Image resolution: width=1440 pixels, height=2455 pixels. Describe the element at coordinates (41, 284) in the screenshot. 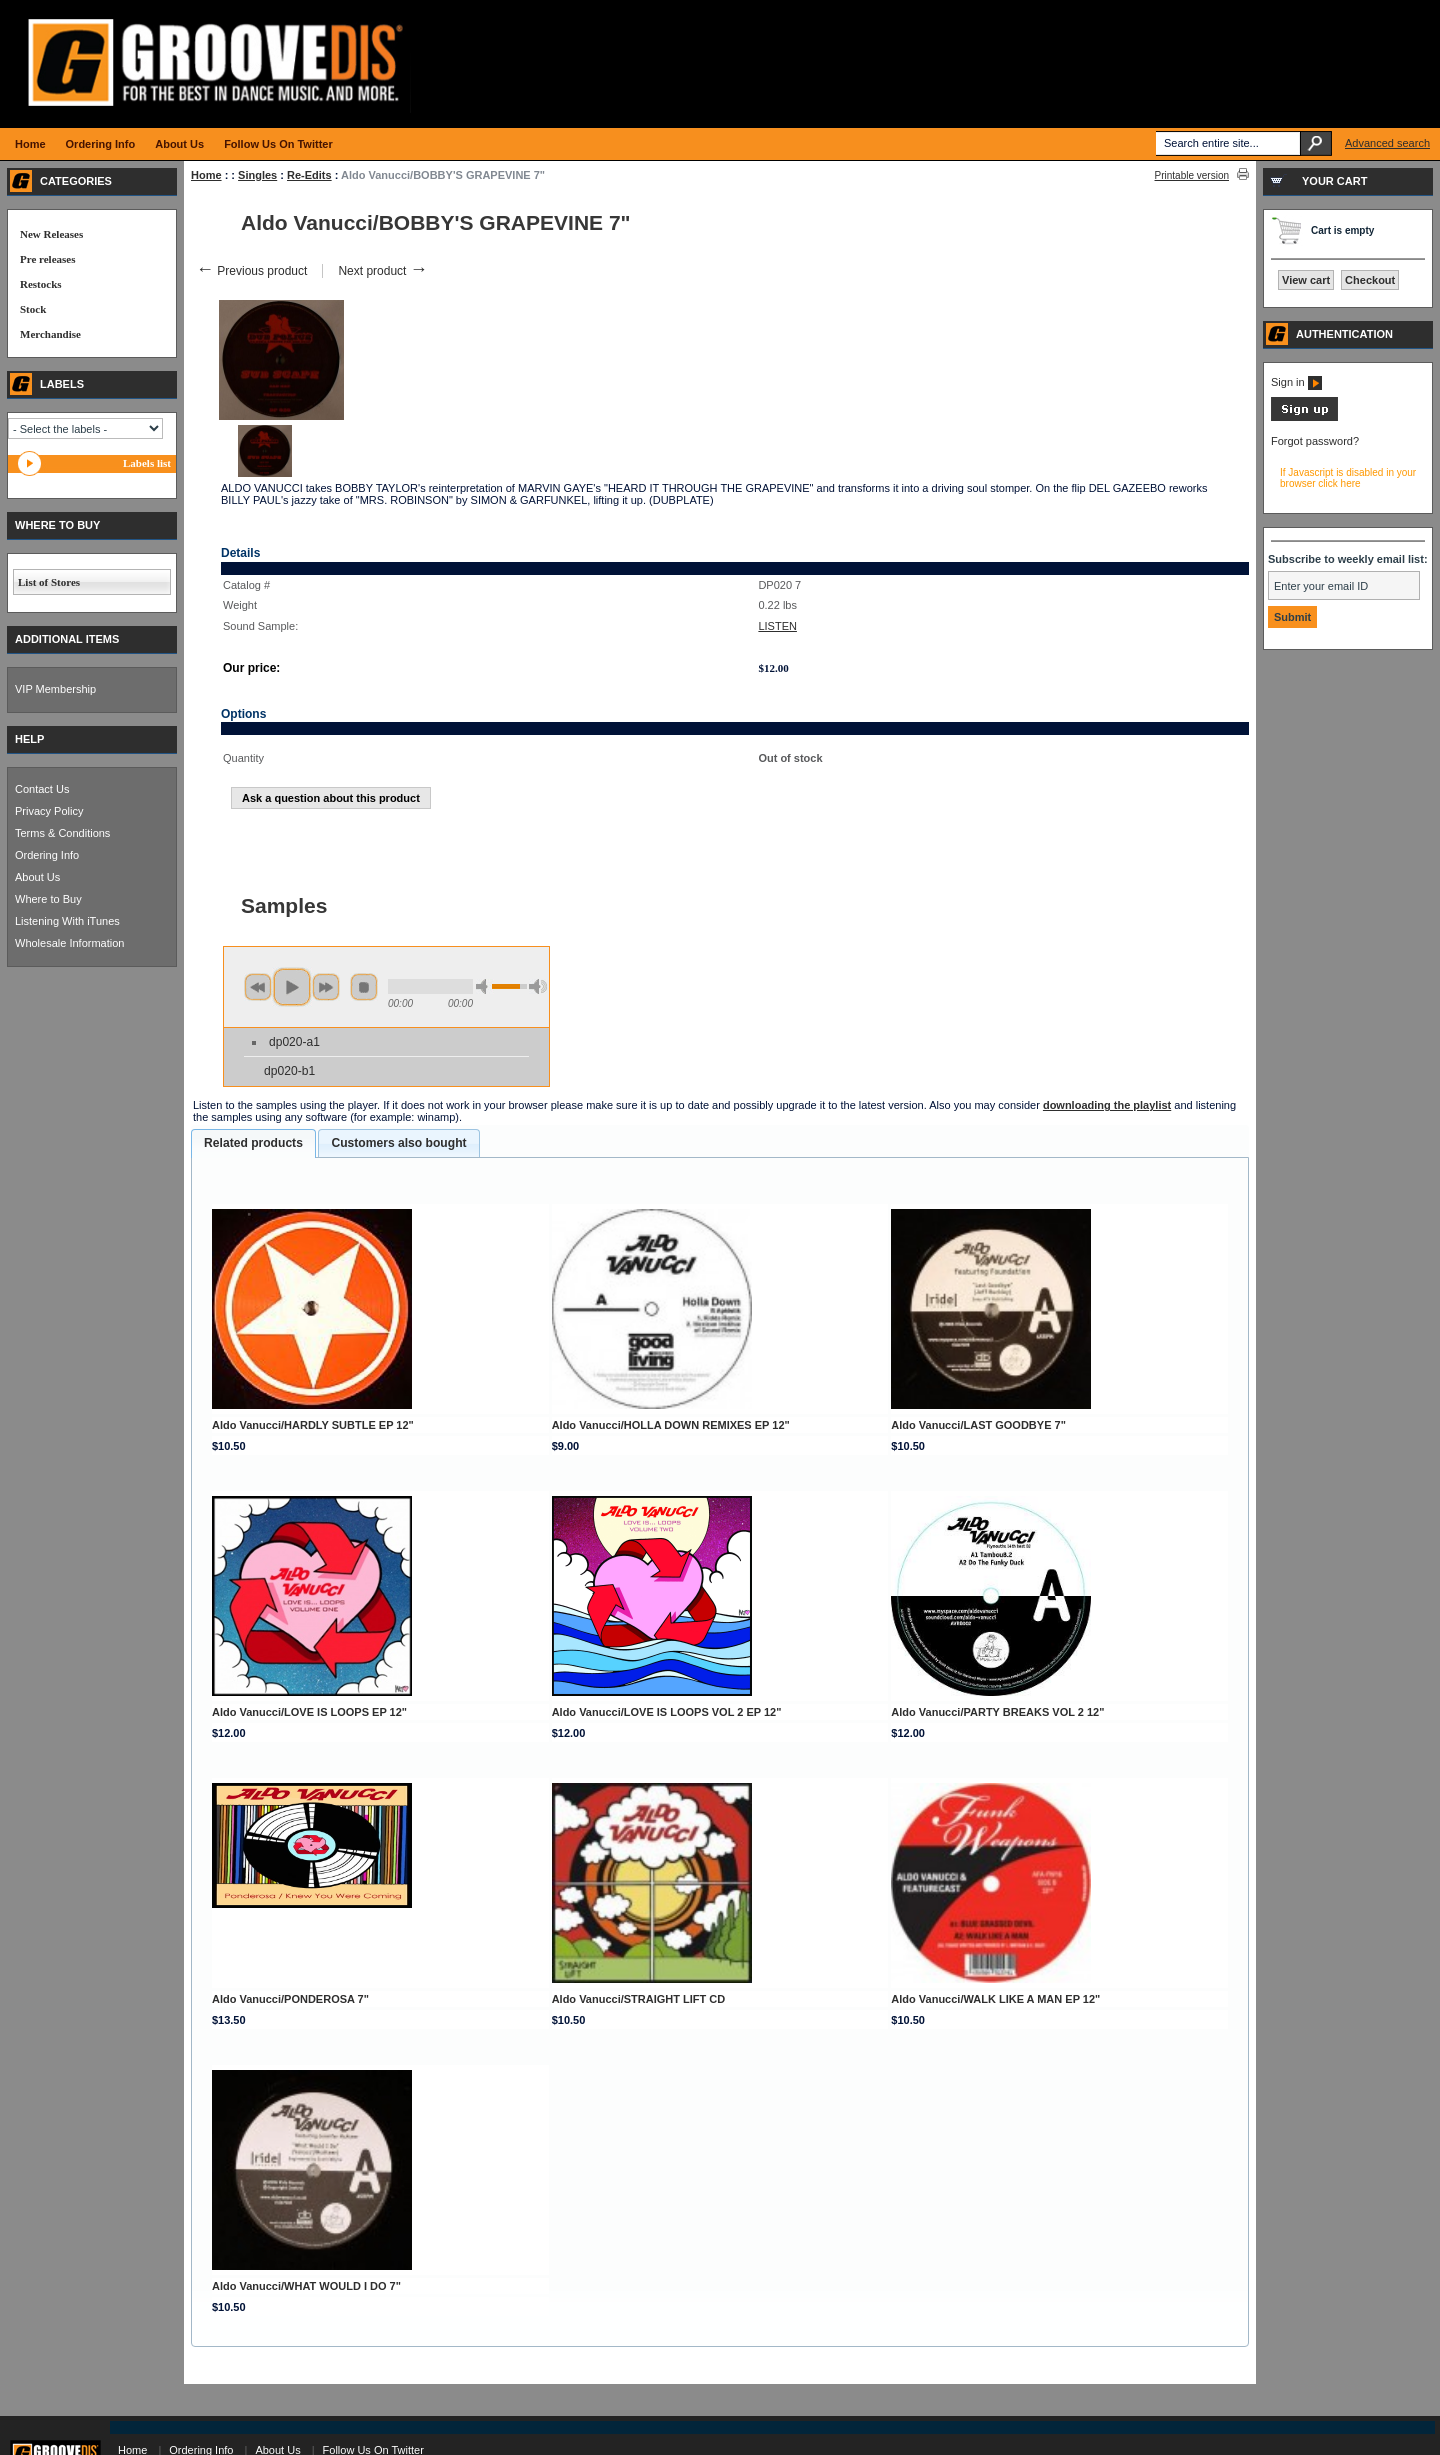

I see `Restocks` at that location.